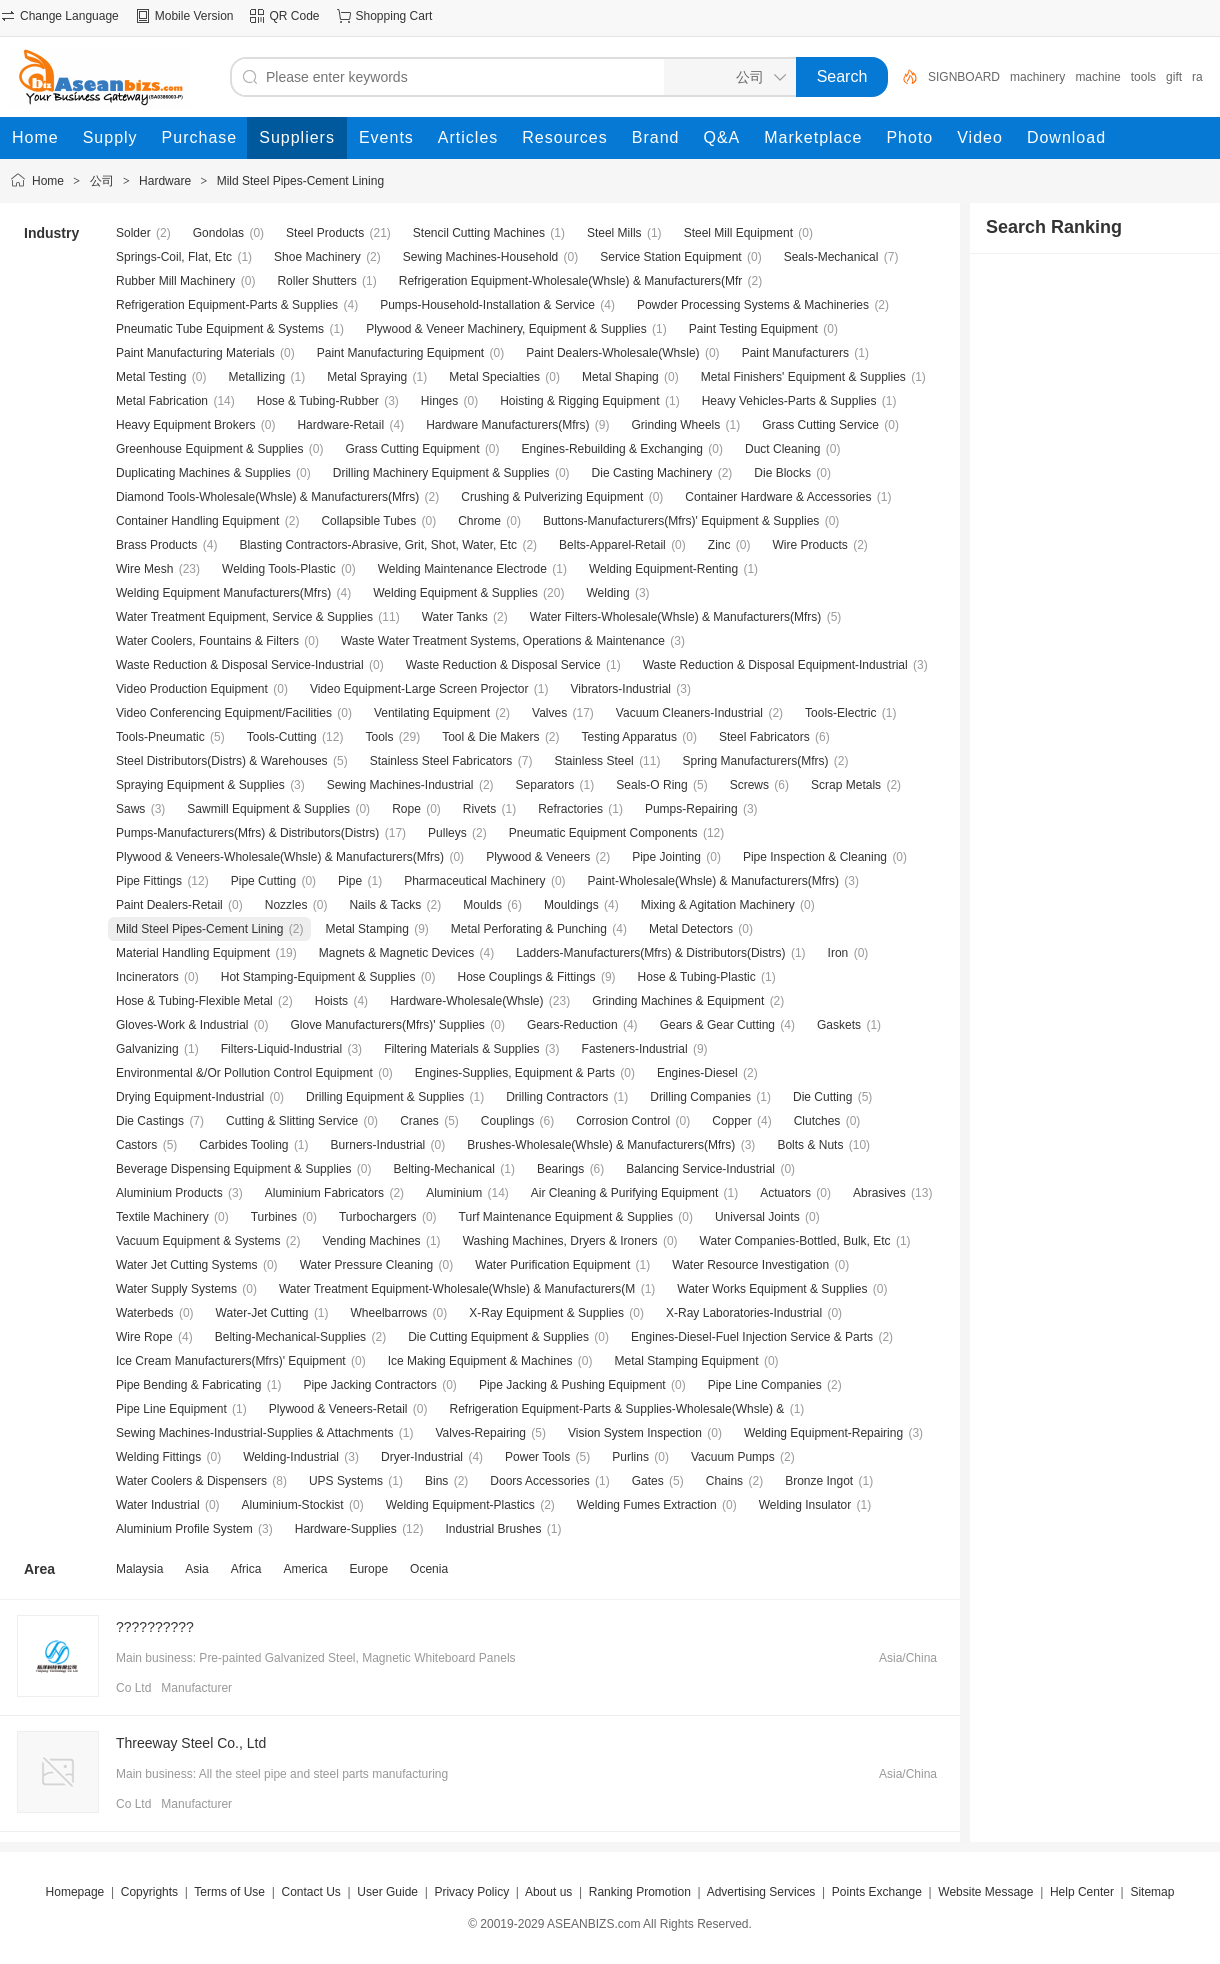 This screenshot has width=1220, height=1964. Describe the element at coordinates (246, 1569) in the screenshot. I see `Africa` at that location.